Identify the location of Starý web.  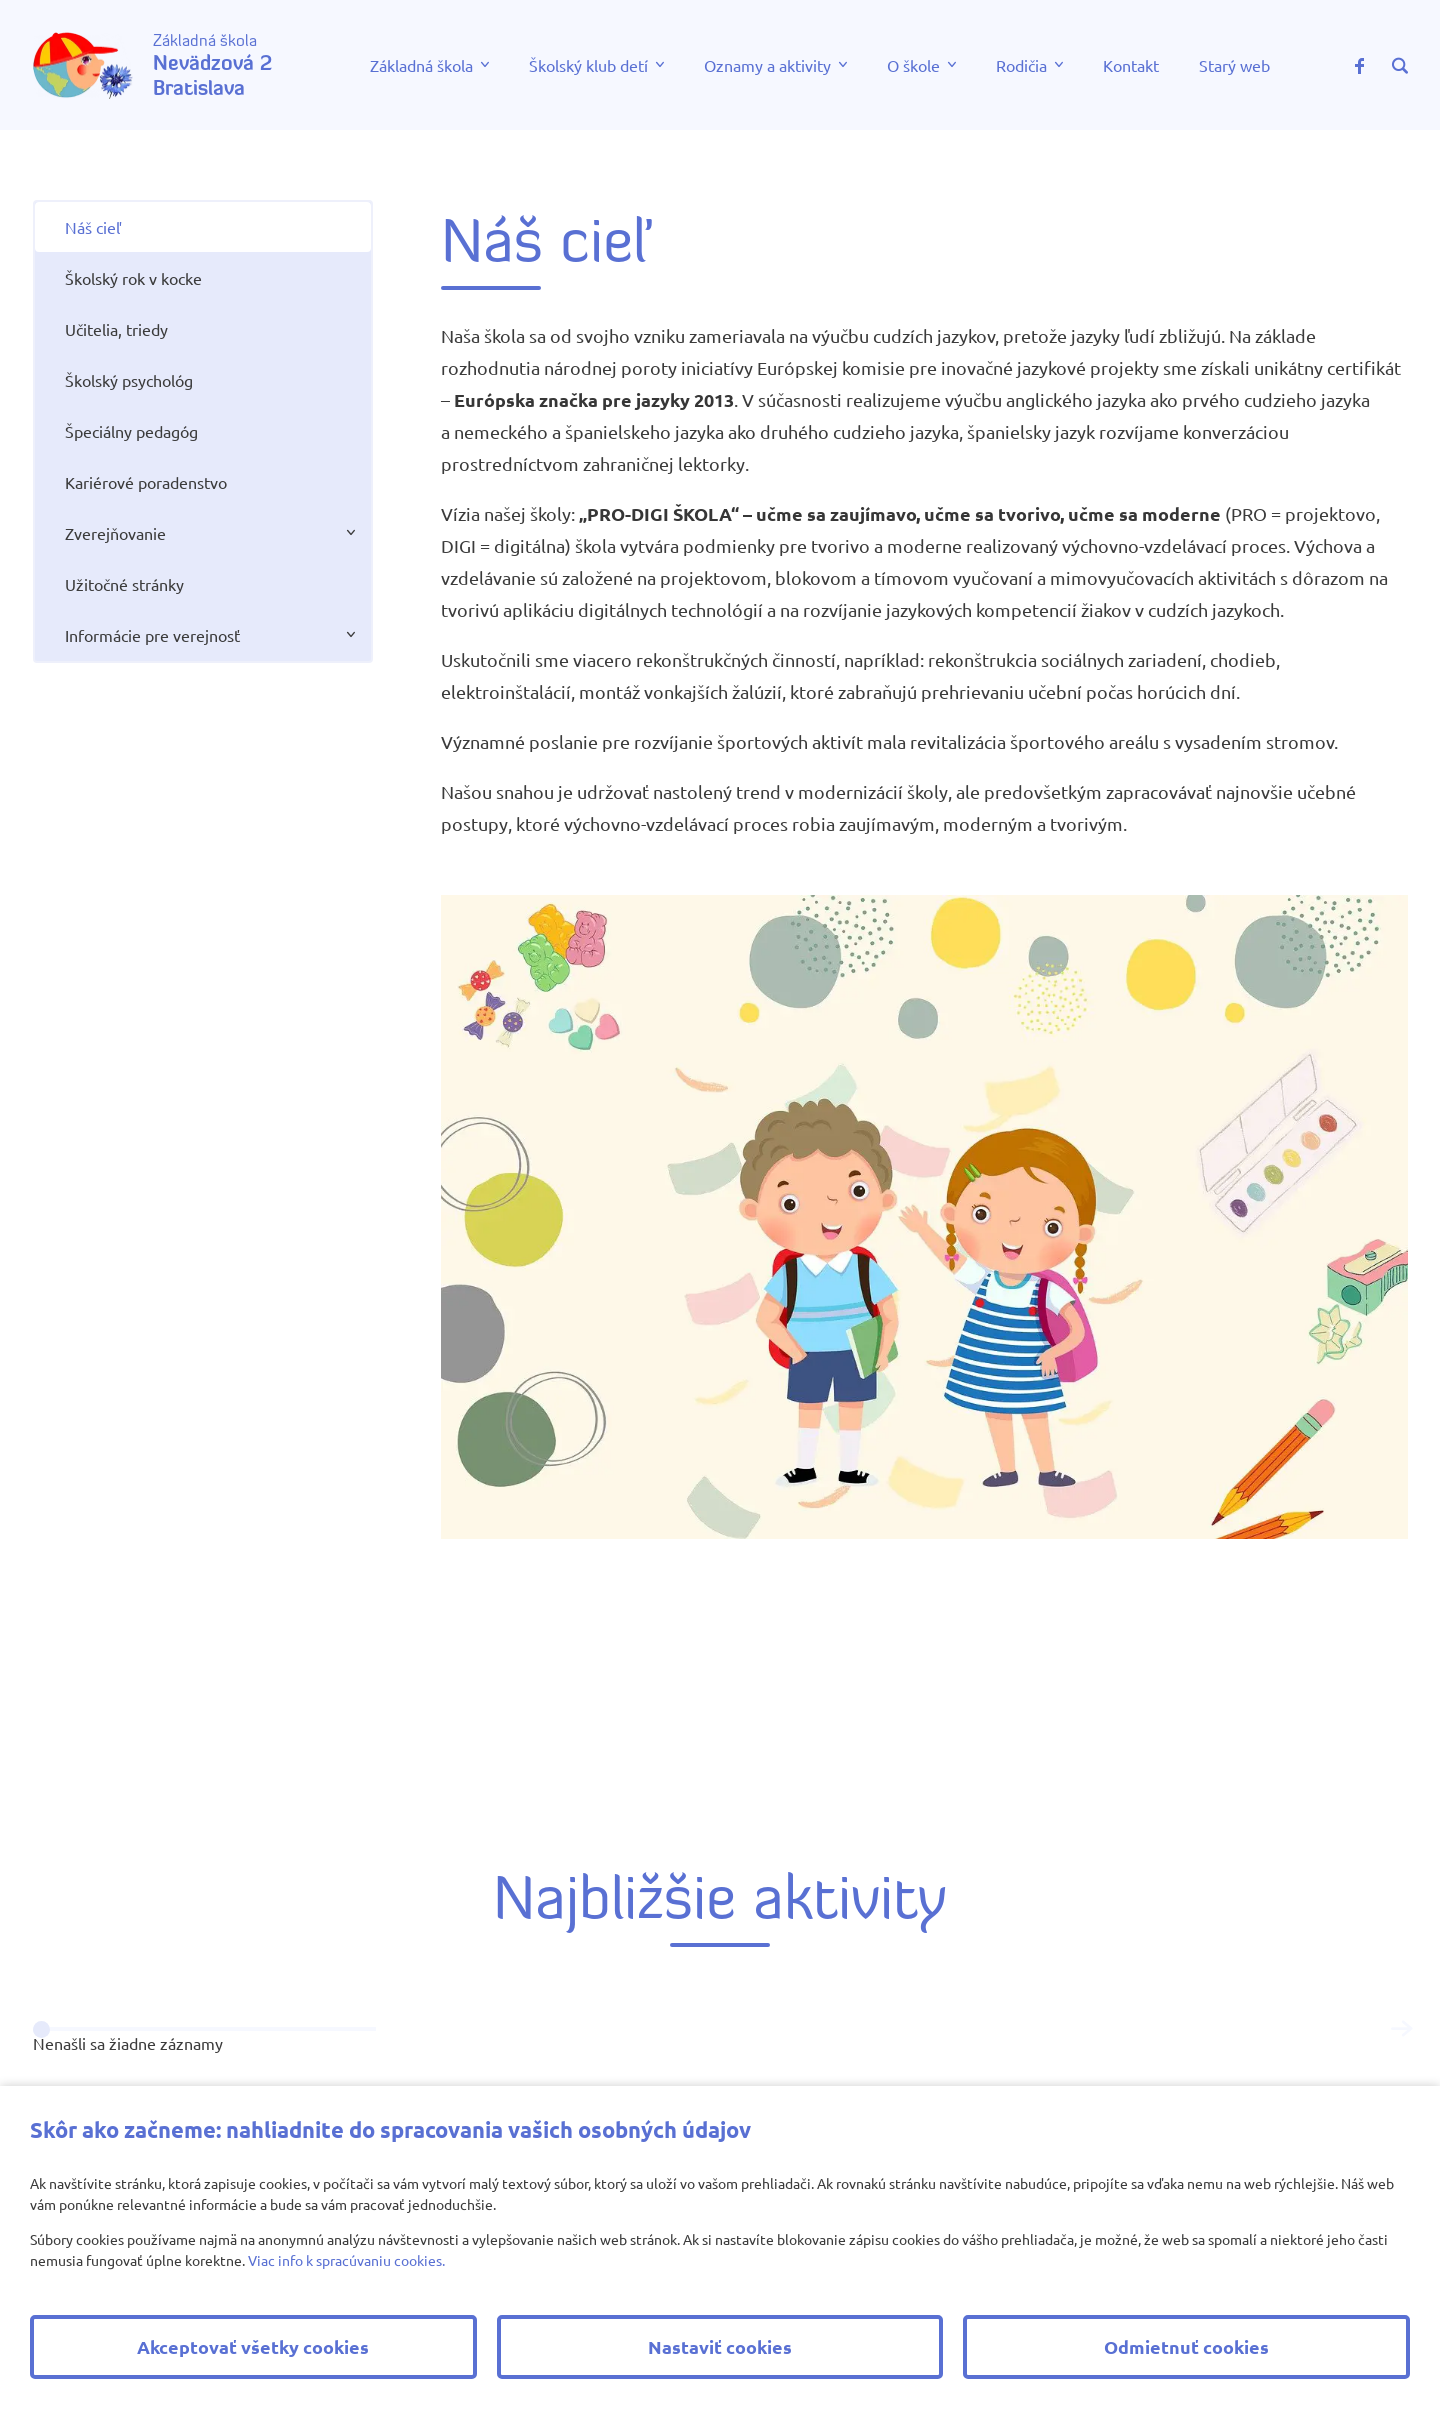
(1234, 65).